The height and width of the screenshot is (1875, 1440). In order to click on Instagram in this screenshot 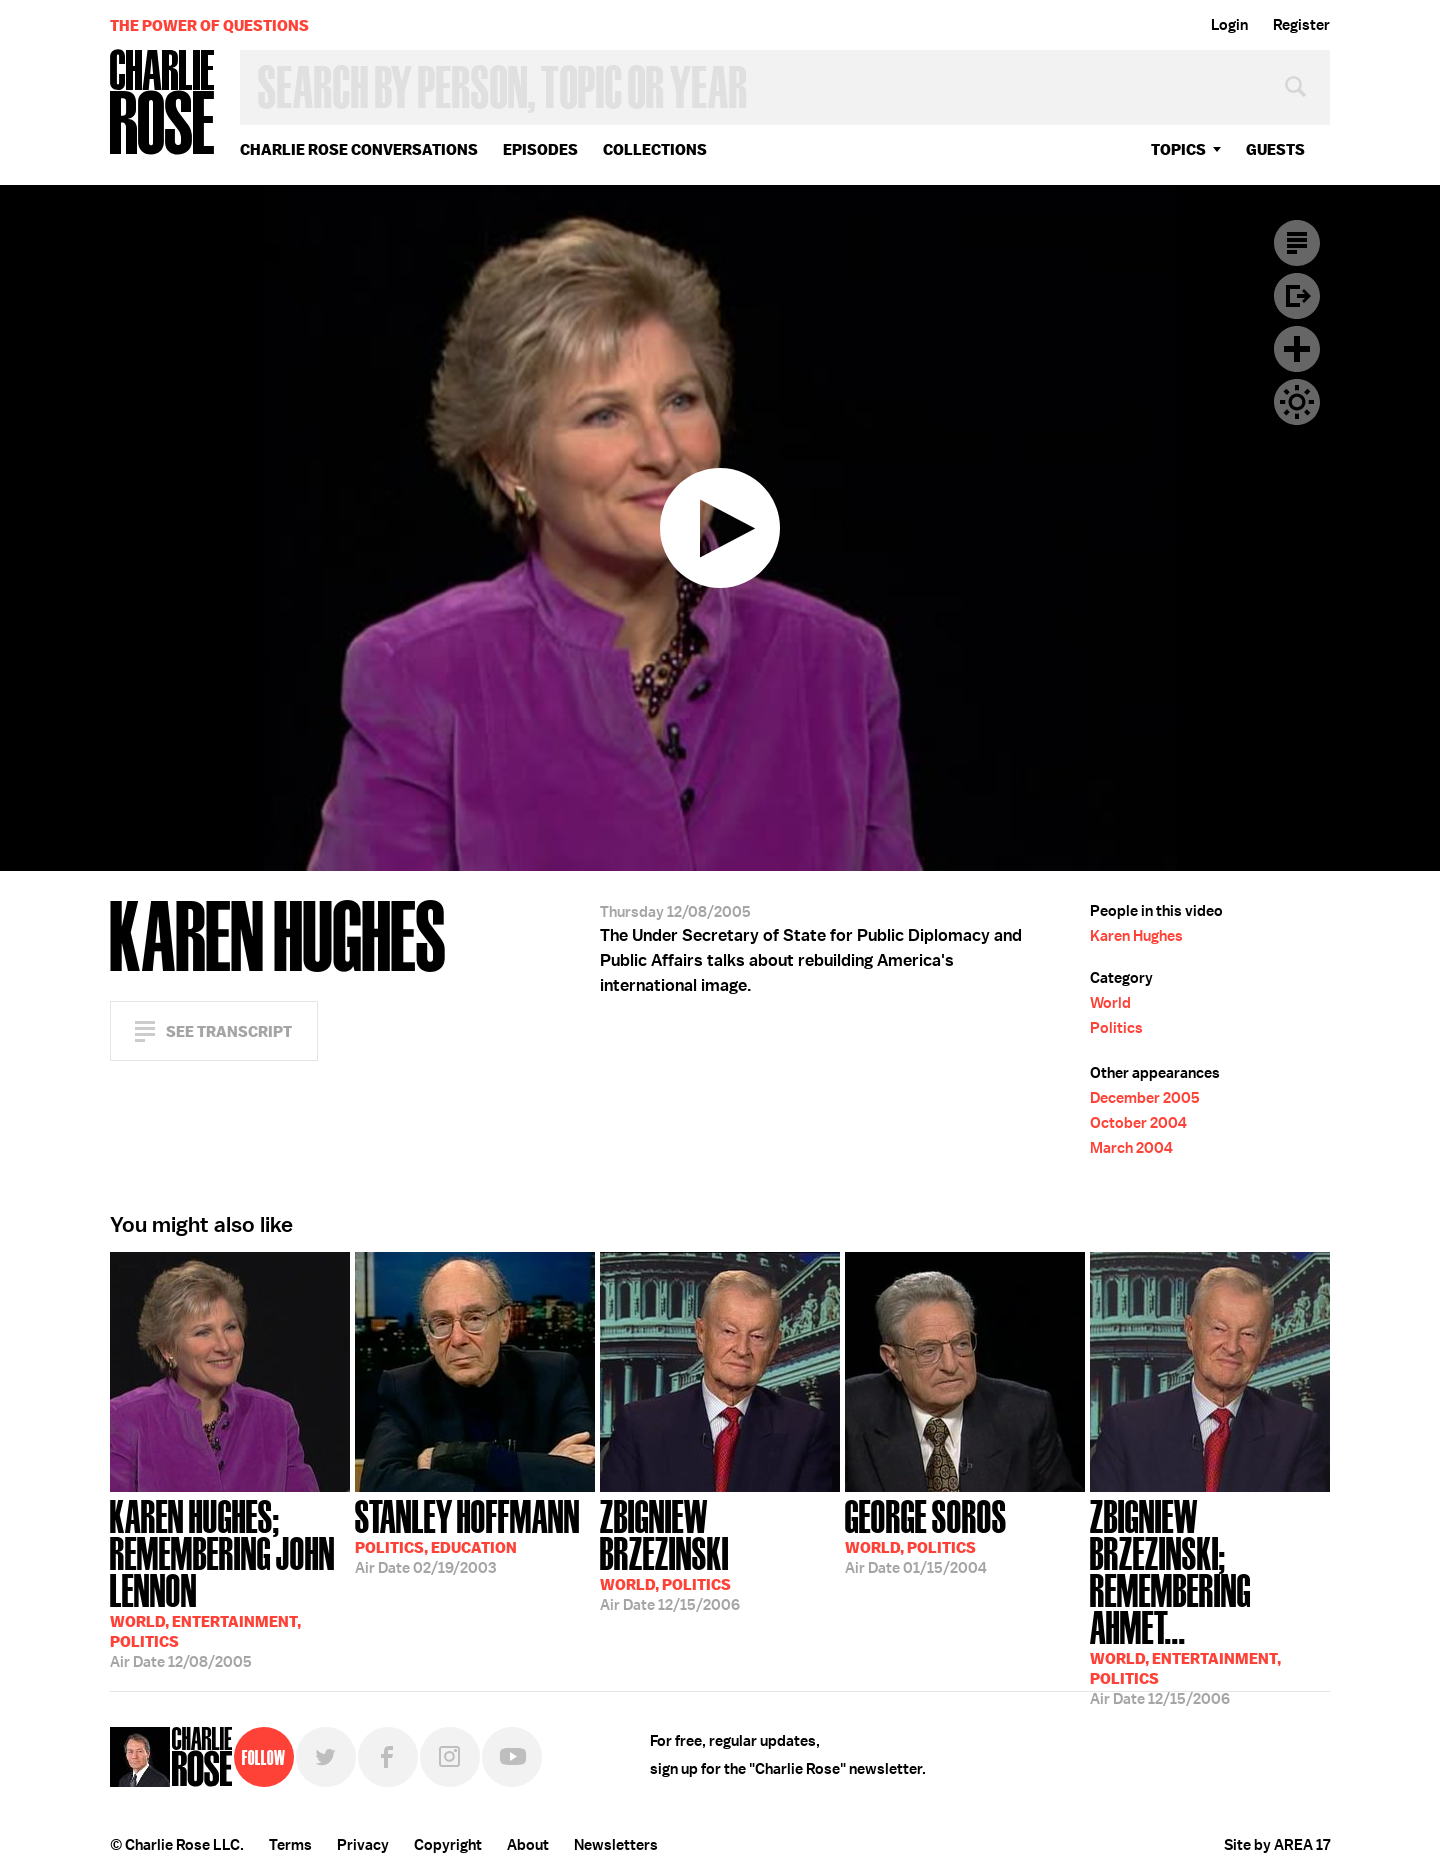, I will do `click(450, 1757)`.